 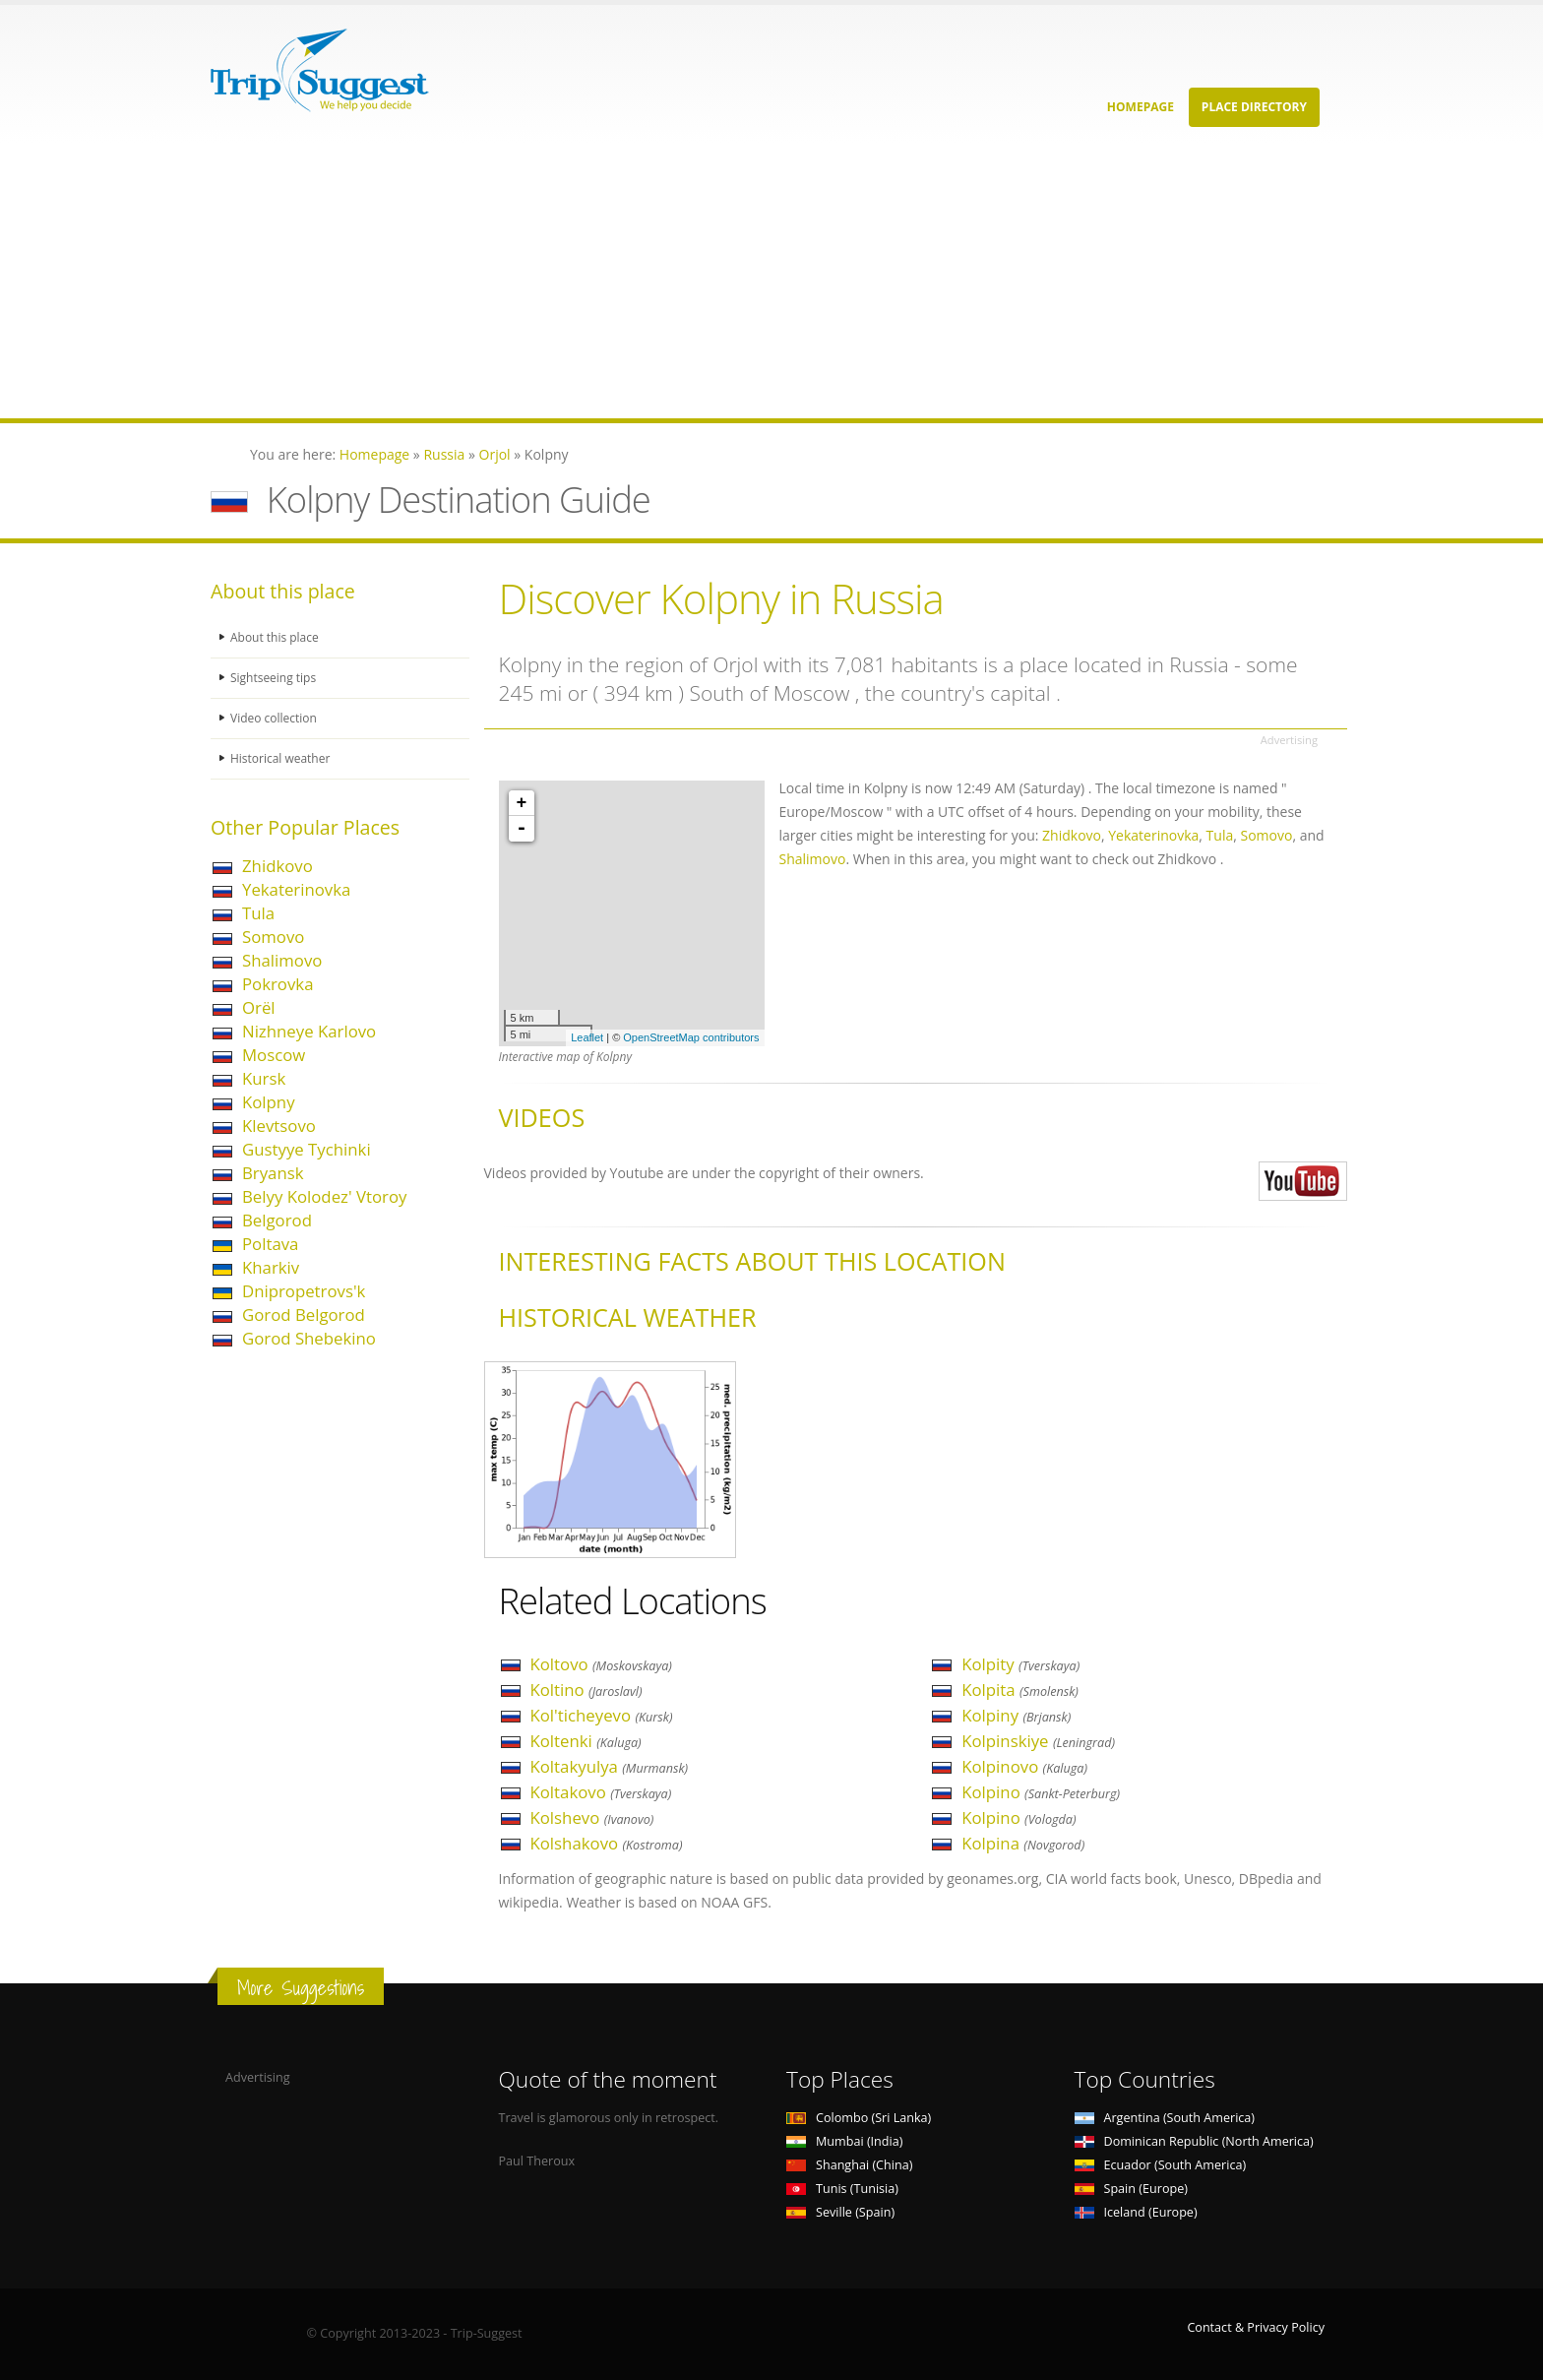 What do you see at coordinates (1254, 106) in the screenshot?
I see `Place Directory` at bounding box center [1254, 106].